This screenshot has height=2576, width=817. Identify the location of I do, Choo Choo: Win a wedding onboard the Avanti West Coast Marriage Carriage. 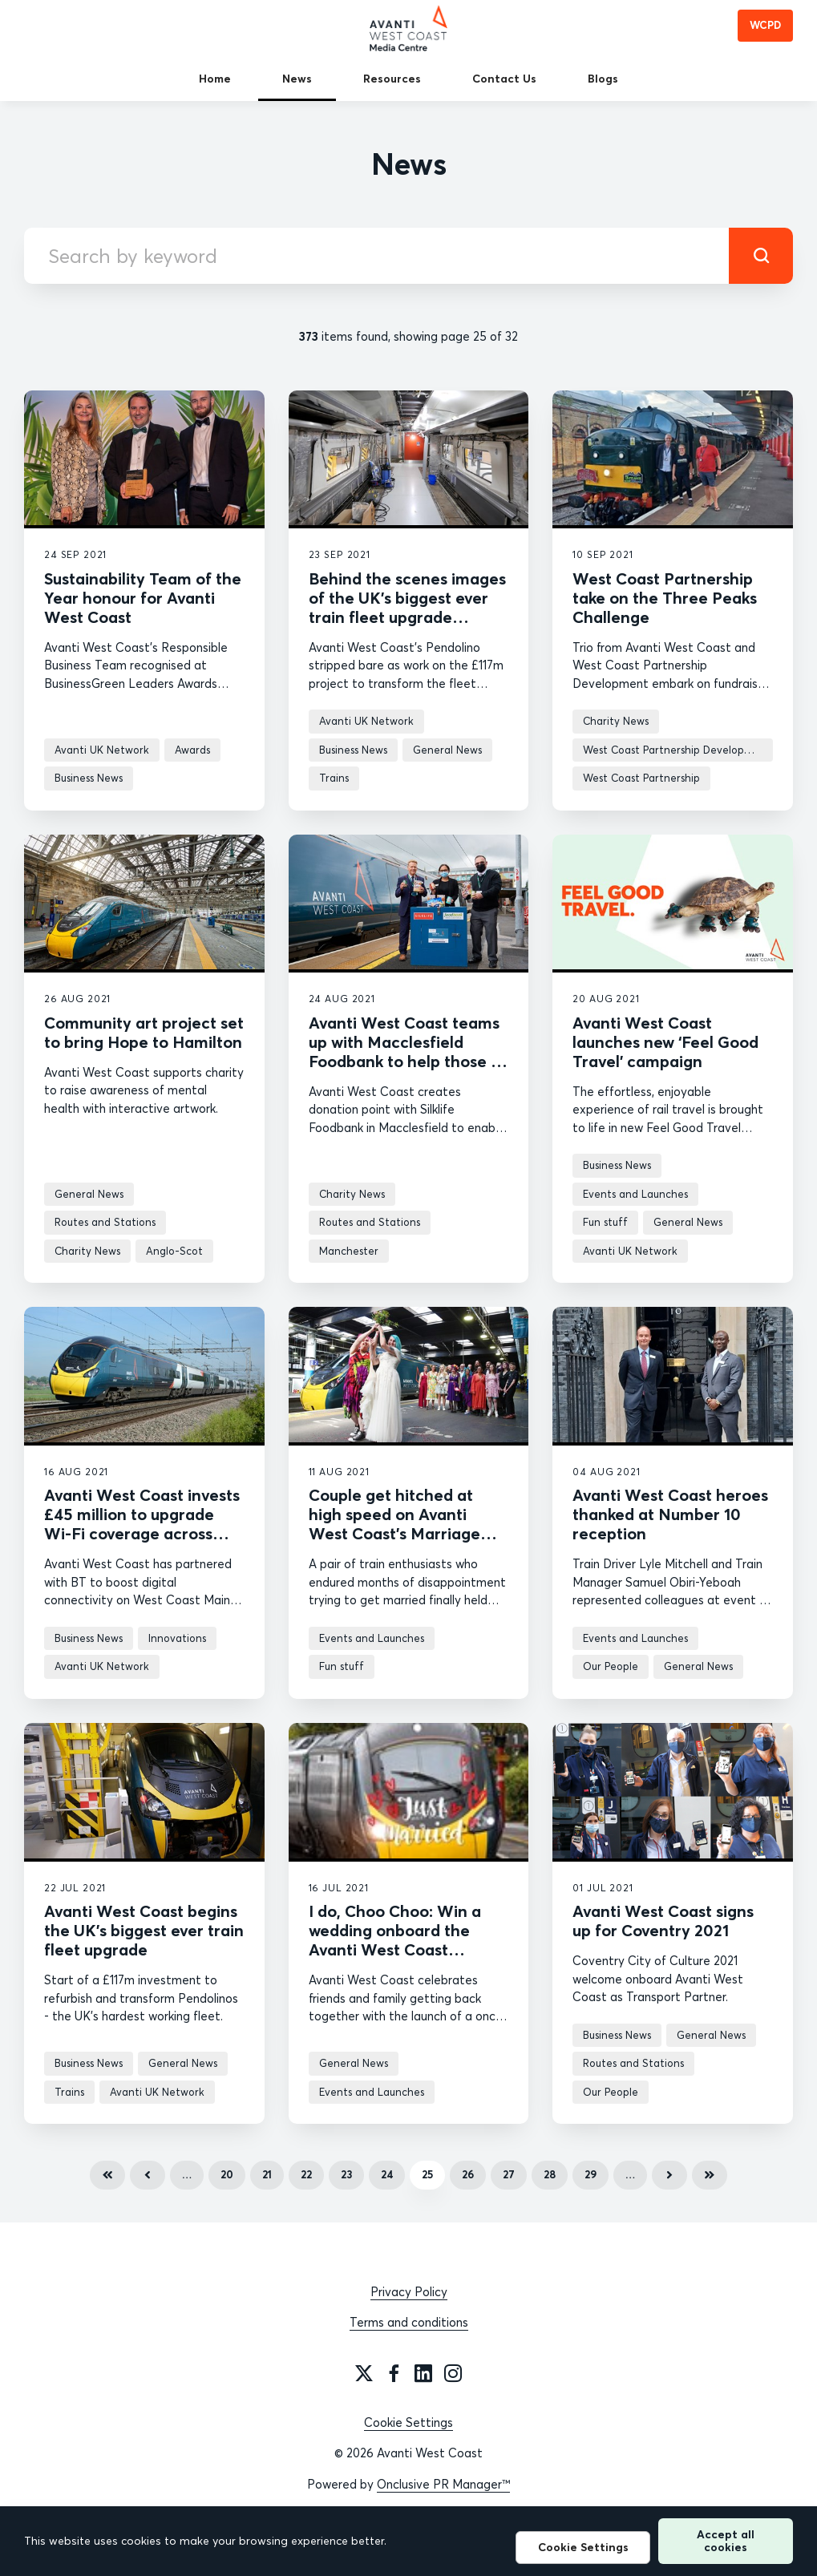
(395, 1940).